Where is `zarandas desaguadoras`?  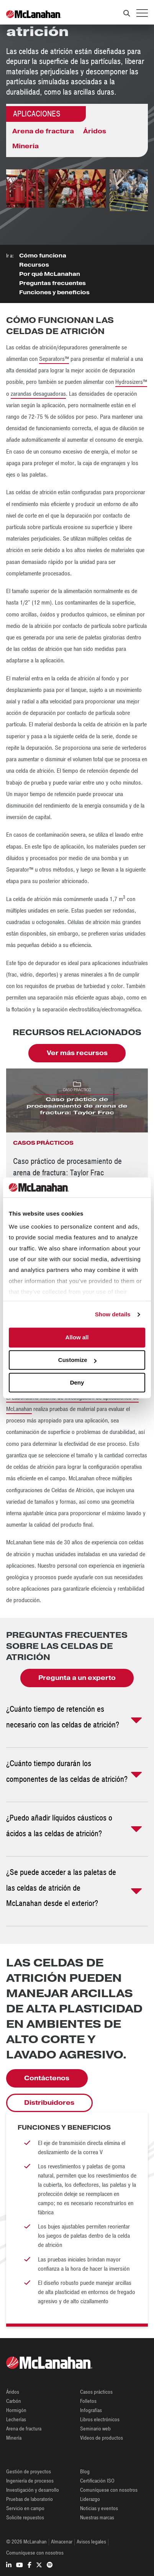 zarandas desaguadoras is located at coordinates (38, 394).